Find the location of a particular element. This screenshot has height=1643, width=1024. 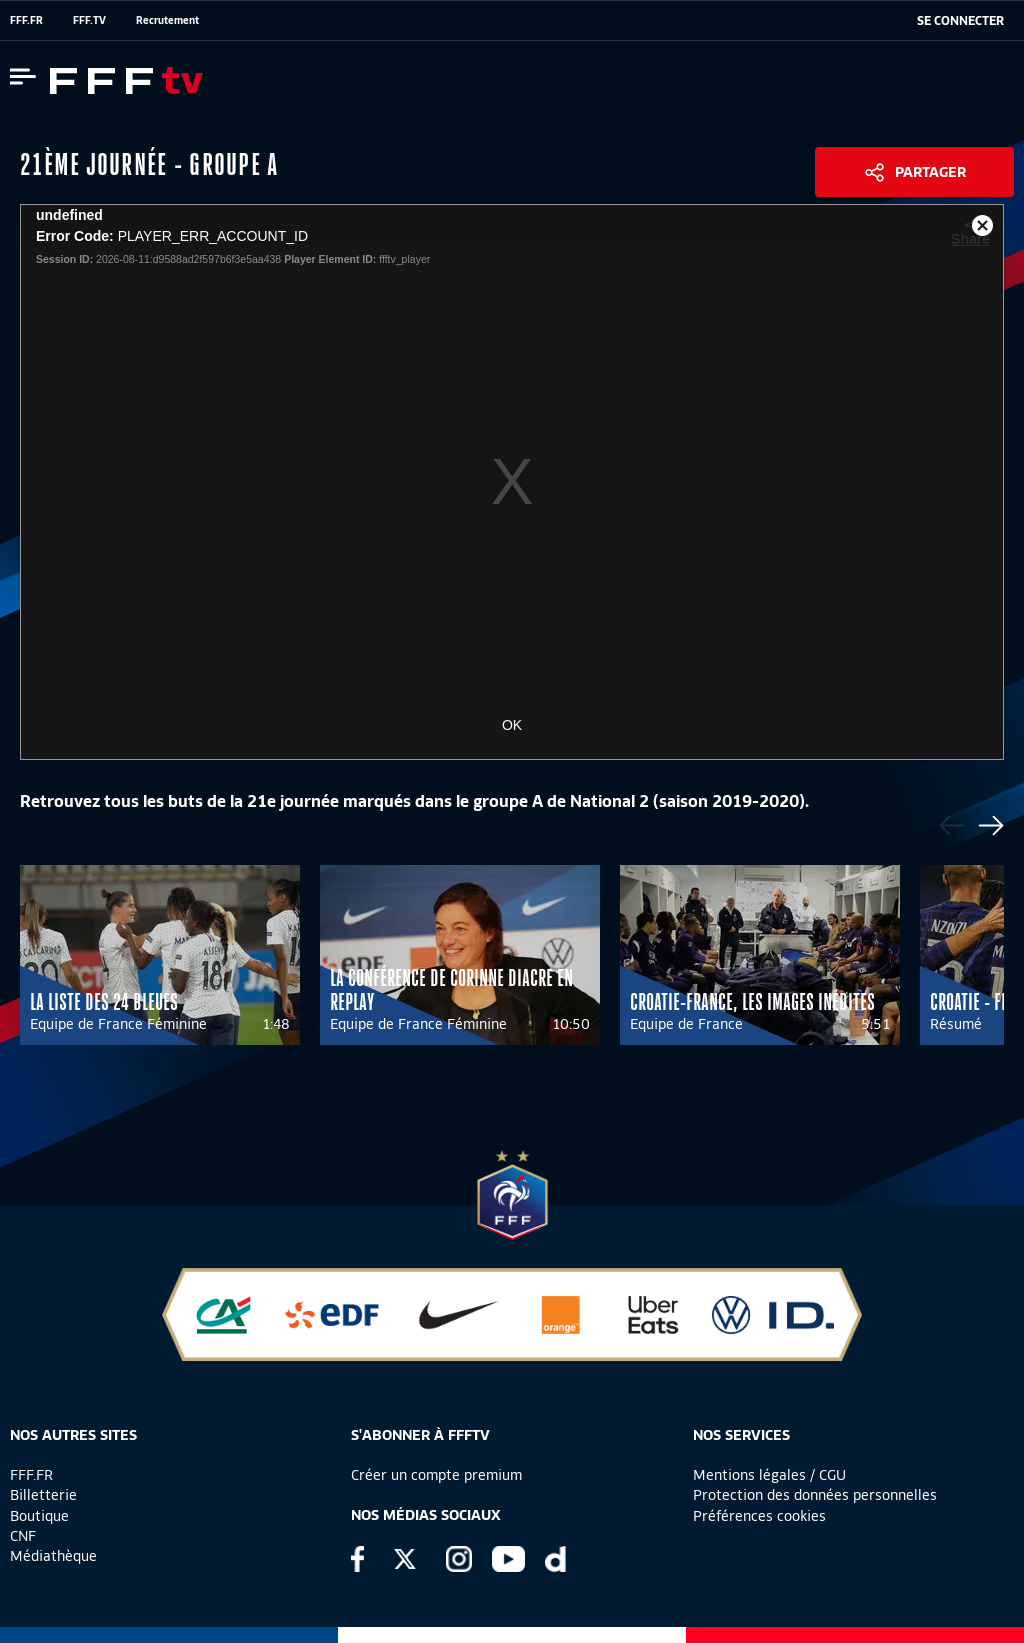

FFF.TV is located at coordinates (89, 20).